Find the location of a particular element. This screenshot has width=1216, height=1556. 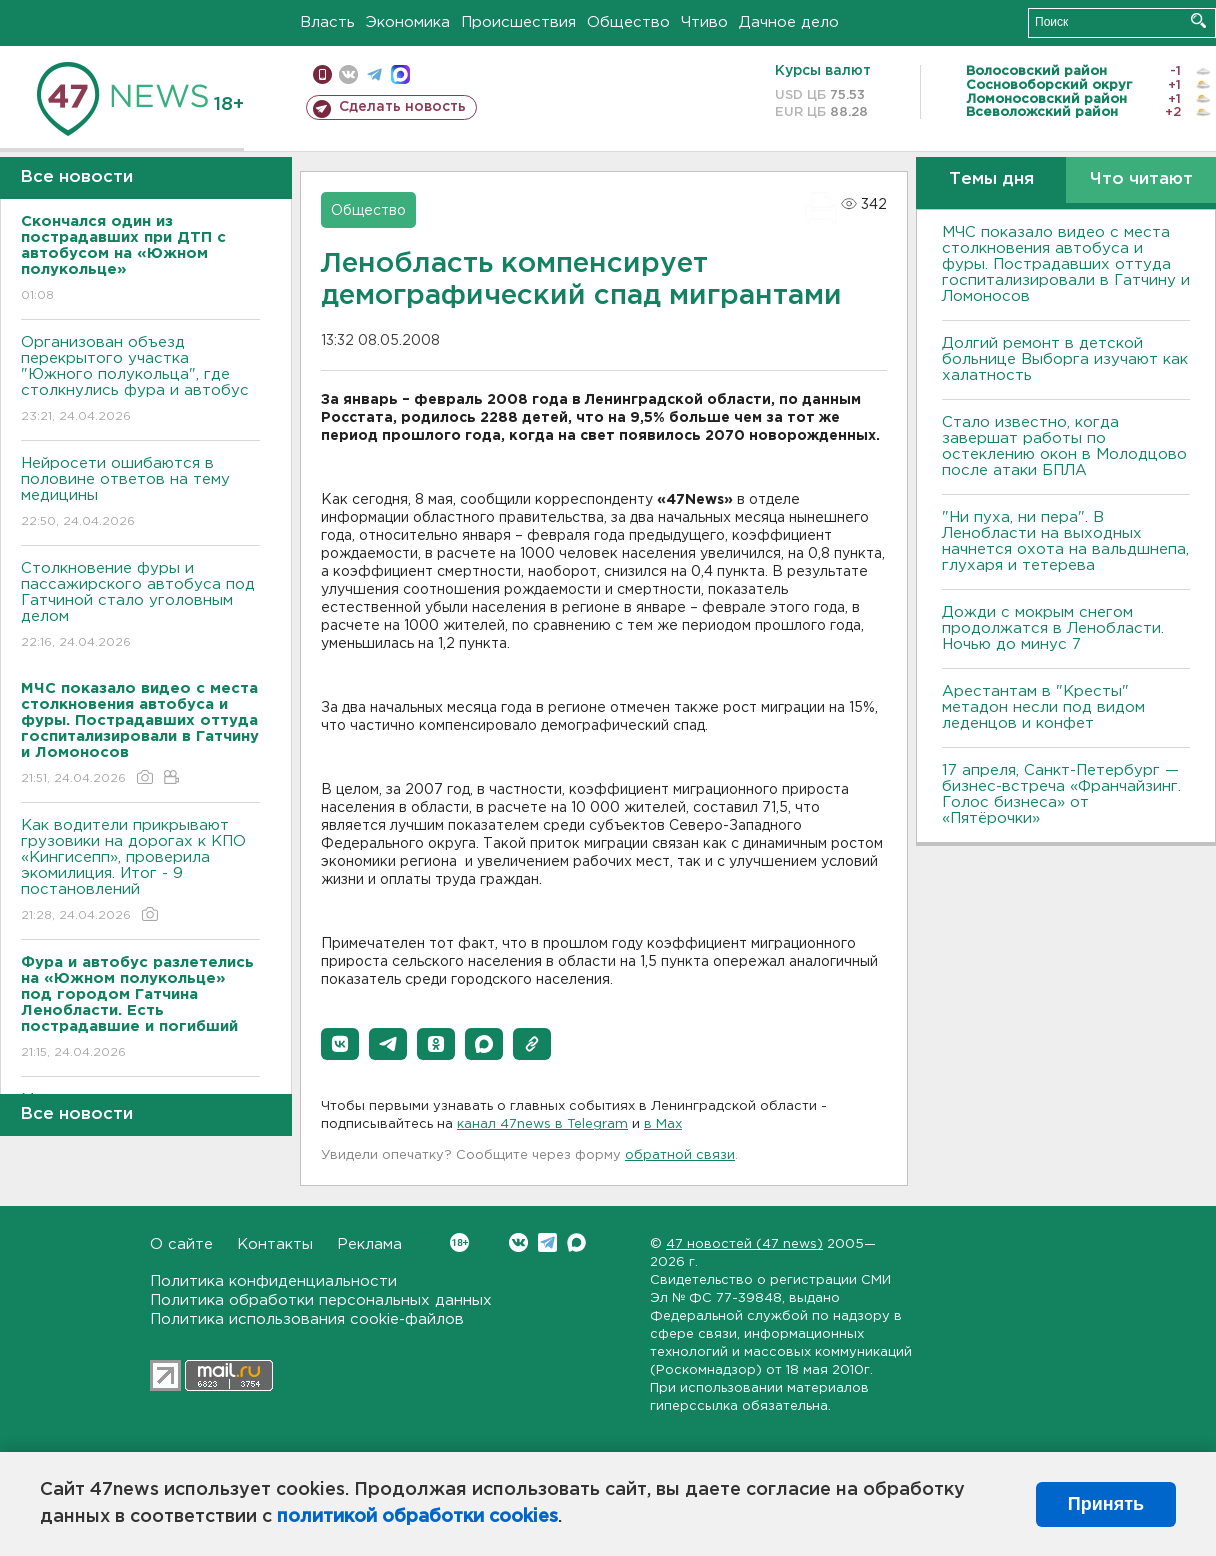

Арестантам в "Кресты" метадон несли под видом леденцов и конфет is located at coordinates (1043, 707).